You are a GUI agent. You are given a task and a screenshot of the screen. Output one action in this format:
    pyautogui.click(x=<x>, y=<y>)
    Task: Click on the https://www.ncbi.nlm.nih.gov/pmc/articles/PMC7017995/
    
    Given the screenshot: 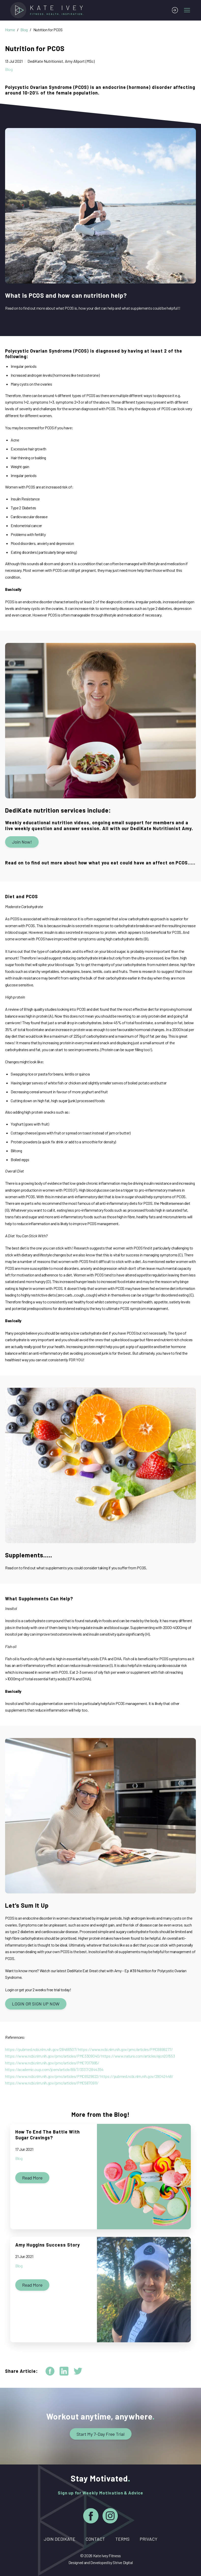 What is the action you would take?
    pyautogui.click(x=52, y=2062)
    